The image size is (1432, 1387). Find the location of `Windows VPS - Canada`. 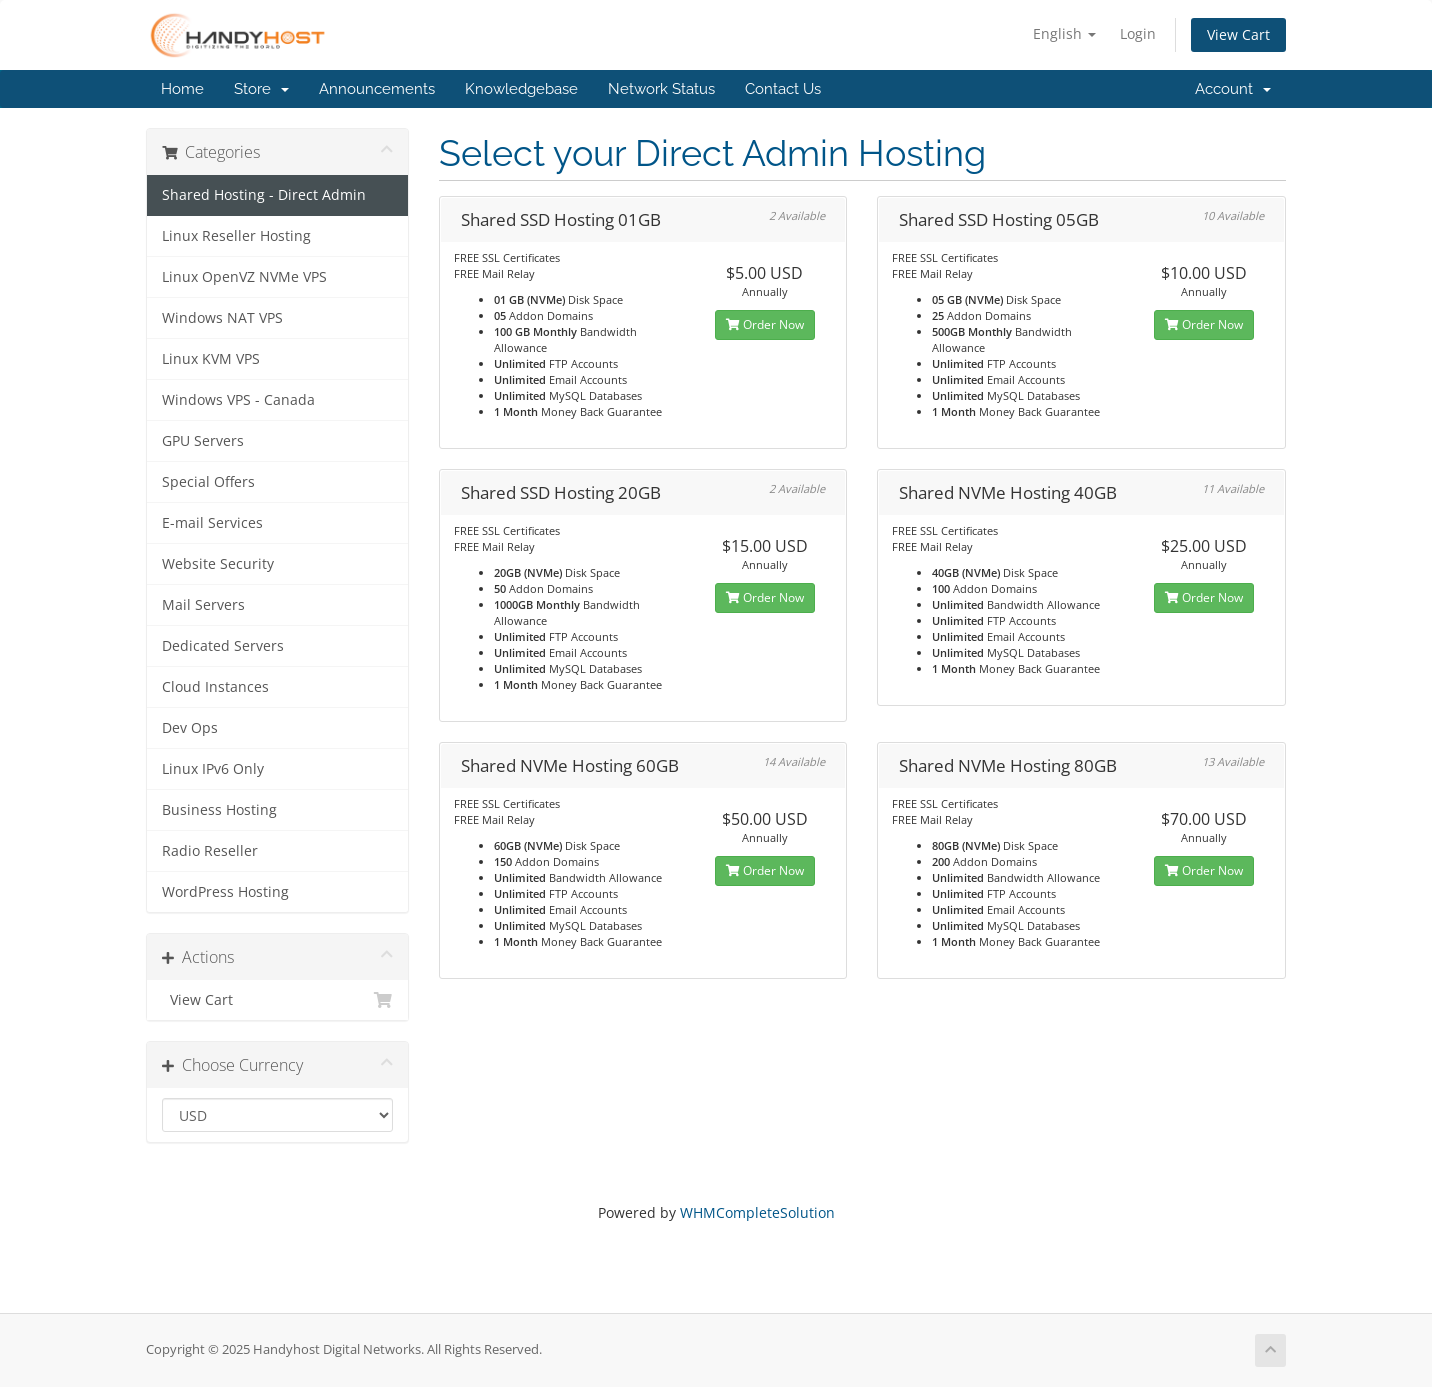

Windows VPS - Canada is located at coordinates (238, 400).